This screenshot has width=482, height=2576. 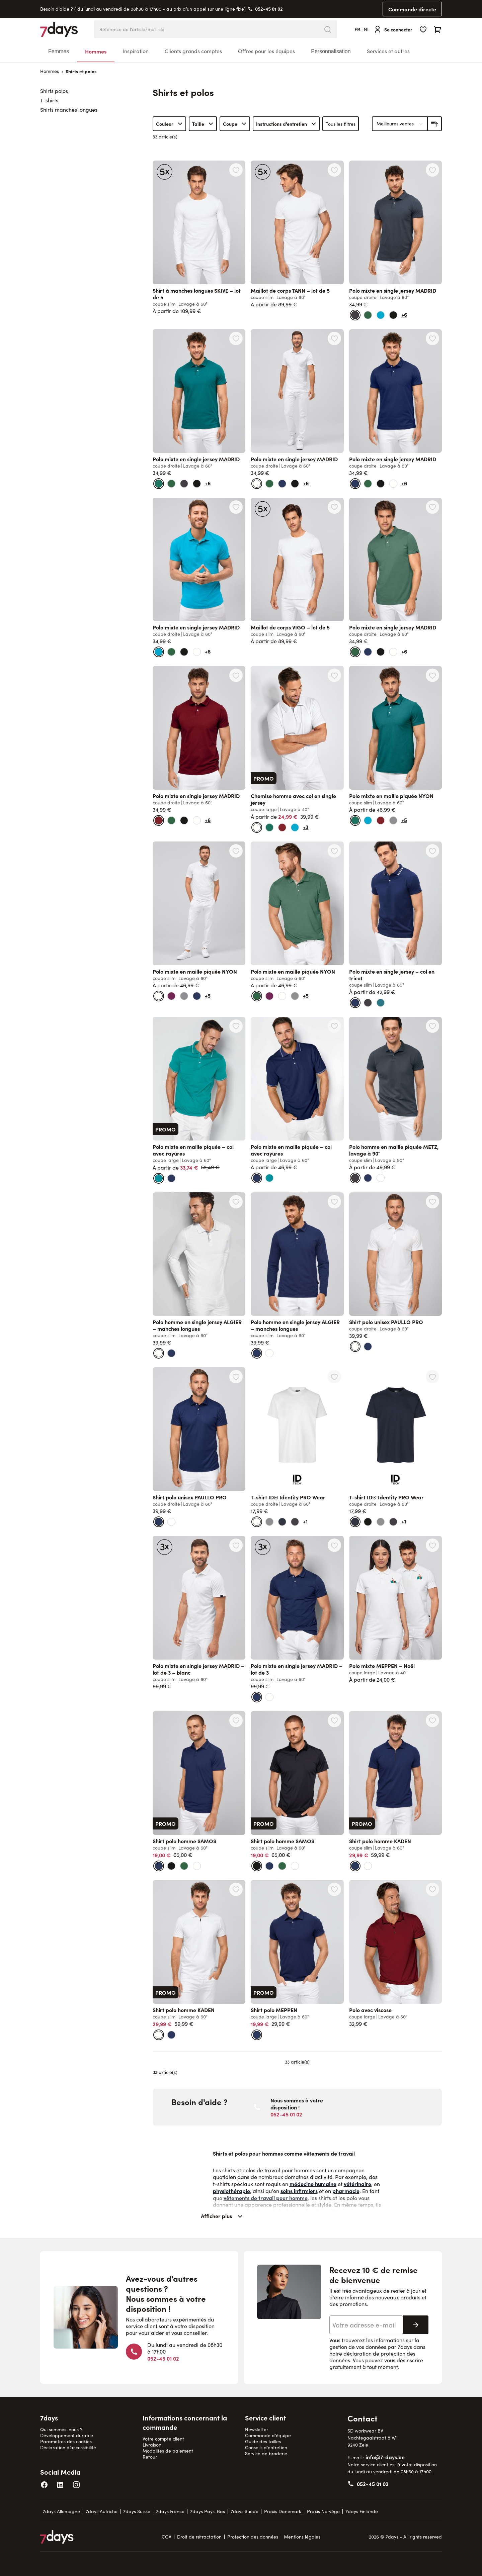 What do you see at coordinates (282, 1522) in the screenshot?
I see `[bleu foncé]` at bounding box center [282, 1522].